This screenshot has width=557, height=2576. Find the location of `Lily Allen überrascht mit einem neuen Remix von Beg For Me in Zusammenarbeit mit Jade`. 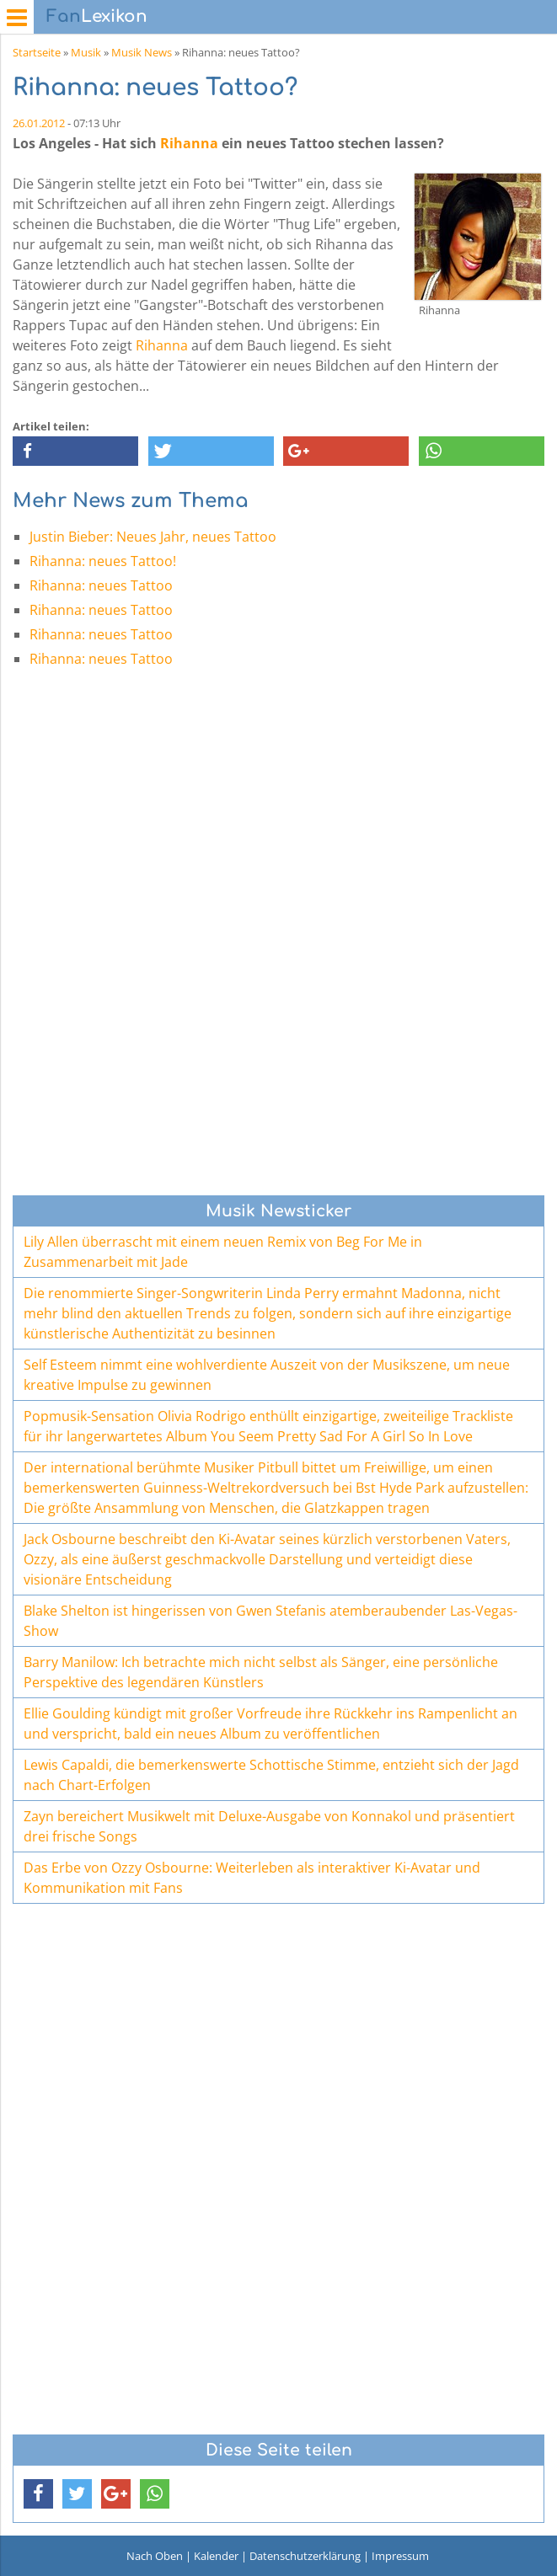

Lily Allen überrascht mit einem neuen Remix von Beg For Me in Zusammenarbeit mit Jade is located at coordinates (223, 1251).